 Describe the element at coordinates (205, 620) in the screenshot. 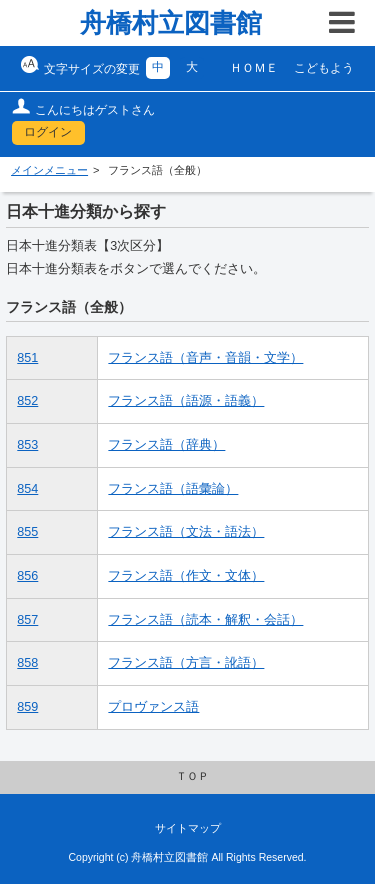

I see `フランス語（読本・解釈・会話）` at that location.